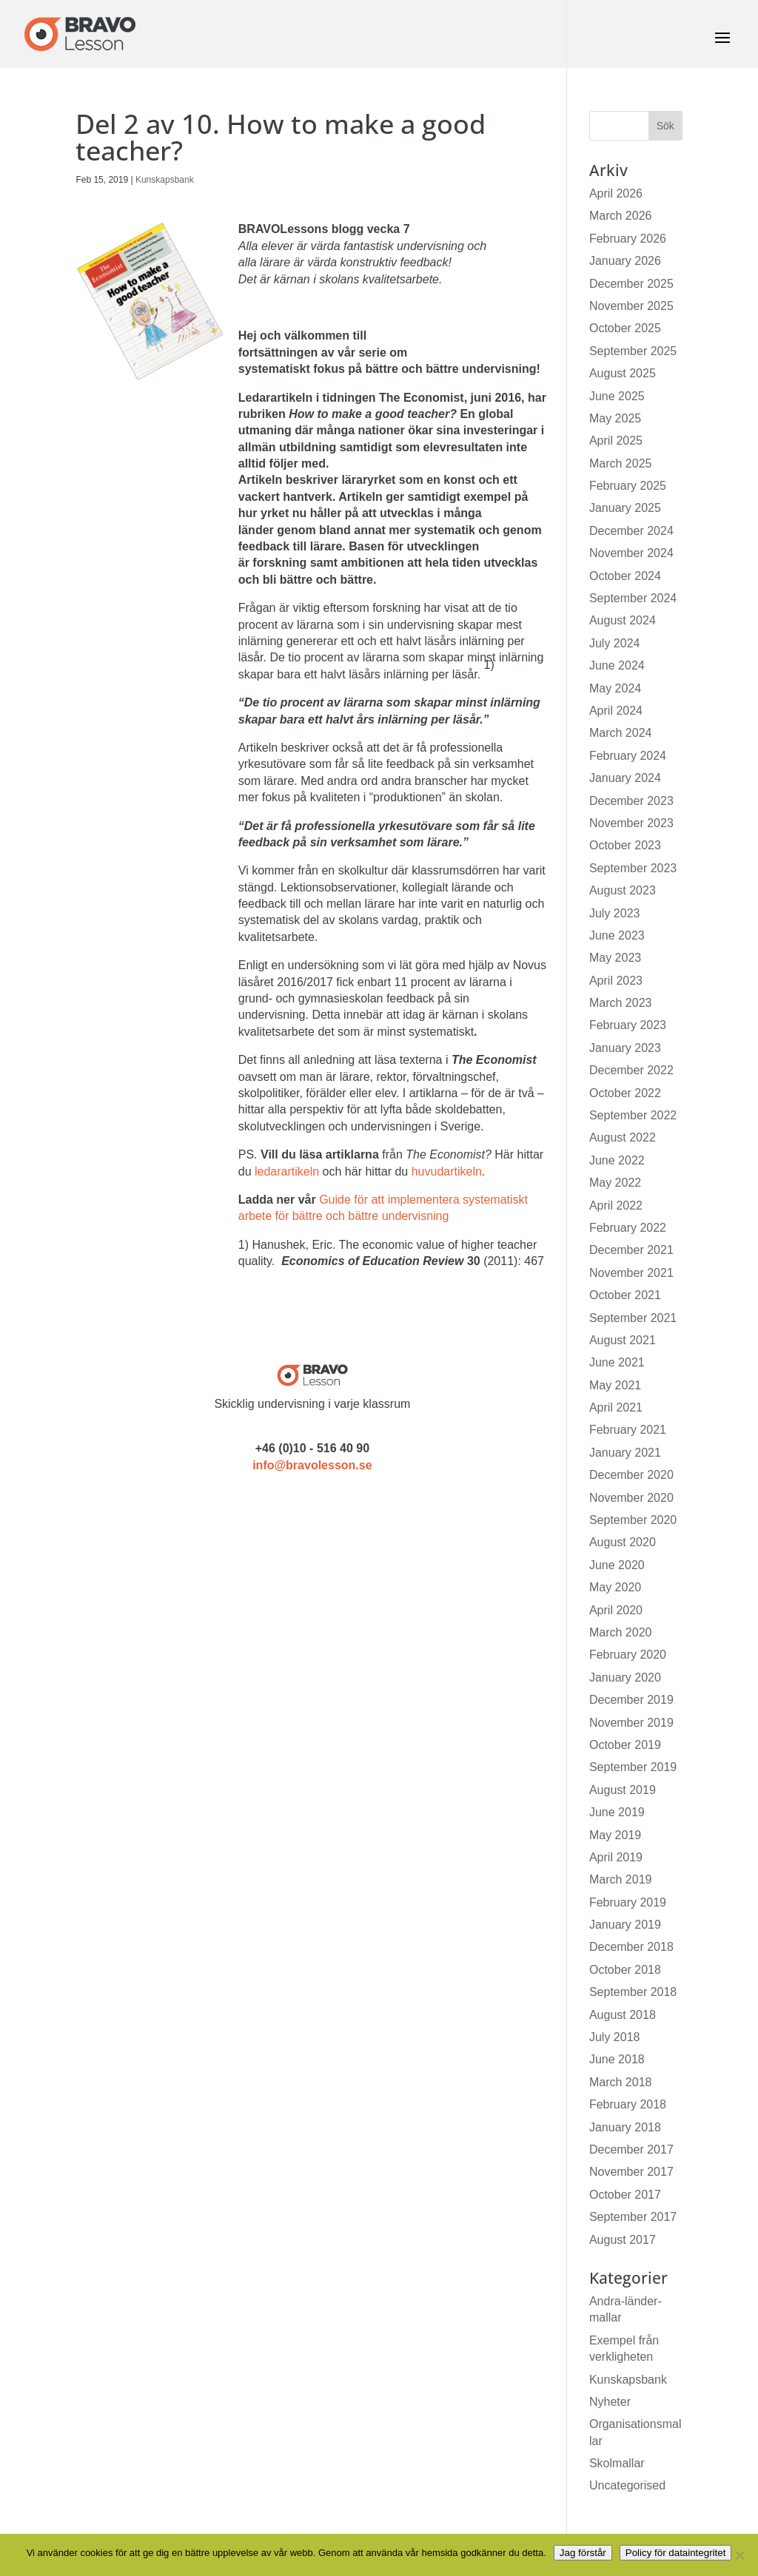  Describe the element at coordinates (625, 1295) in the screenshot. I see `October 2021` at that location.